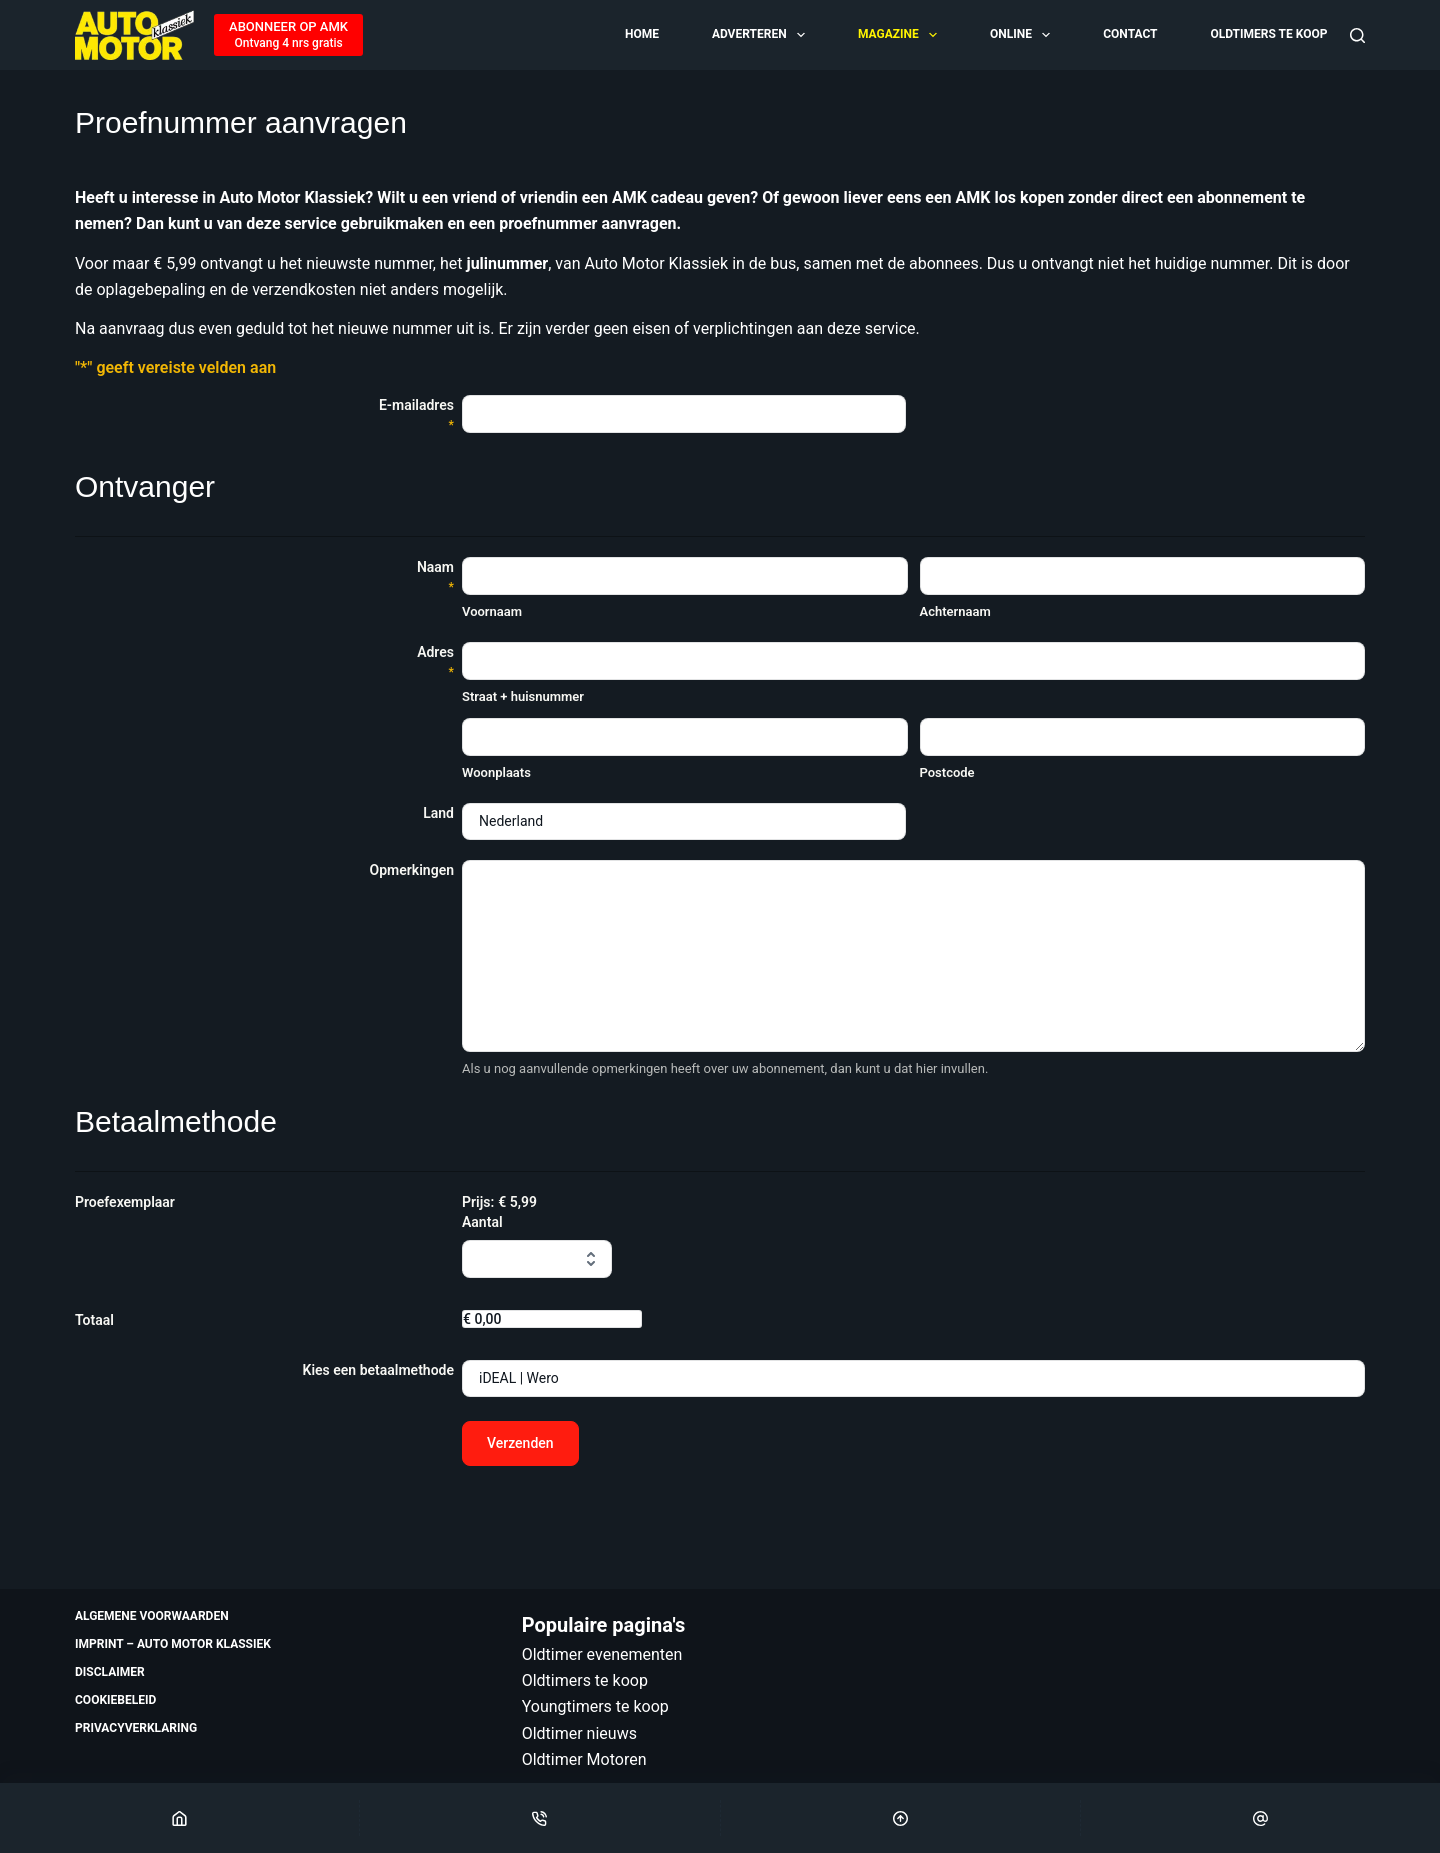 The width and height of the screenshot is (1440, 1853). Describe the element at coordinates (900, 1818) in the screenshot. I see `[Scroll Top]` at that location.